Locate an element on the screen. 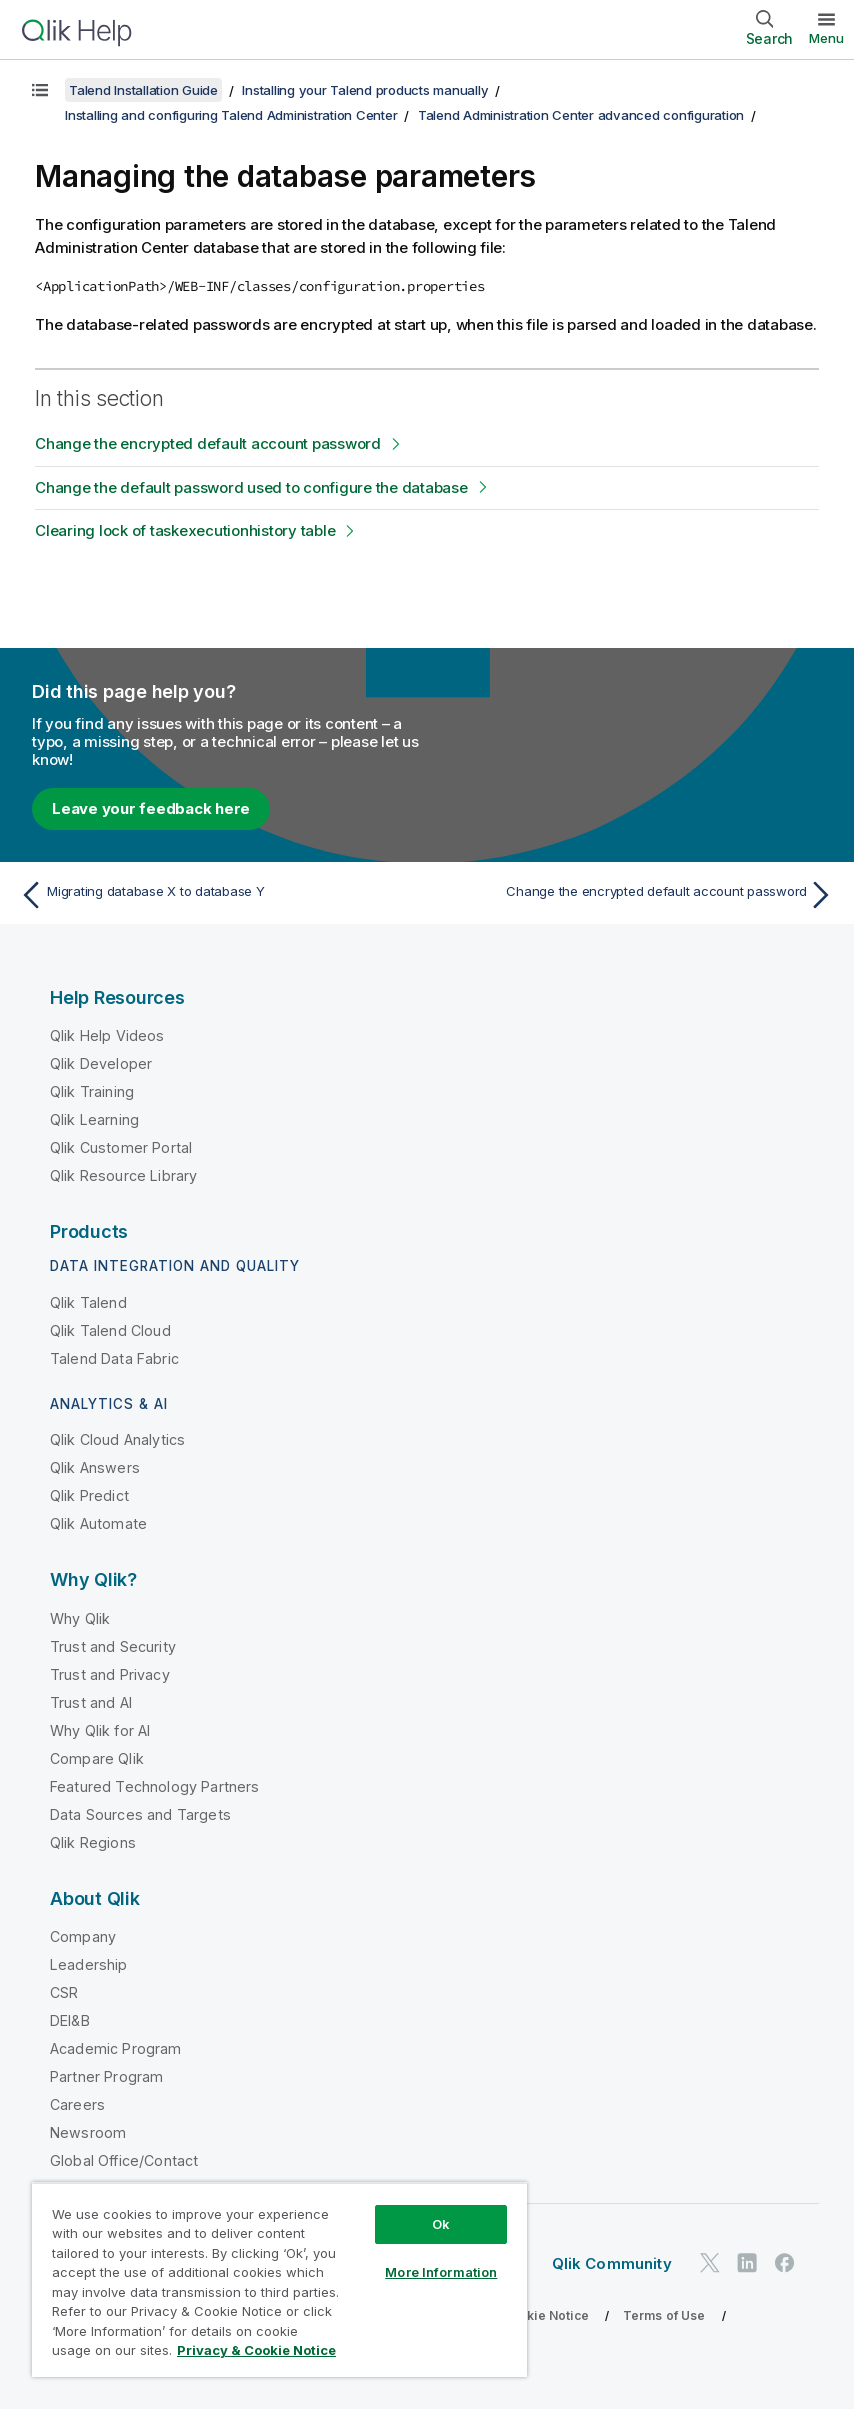  Qlik Automate is located at coordinates (98, 1523).